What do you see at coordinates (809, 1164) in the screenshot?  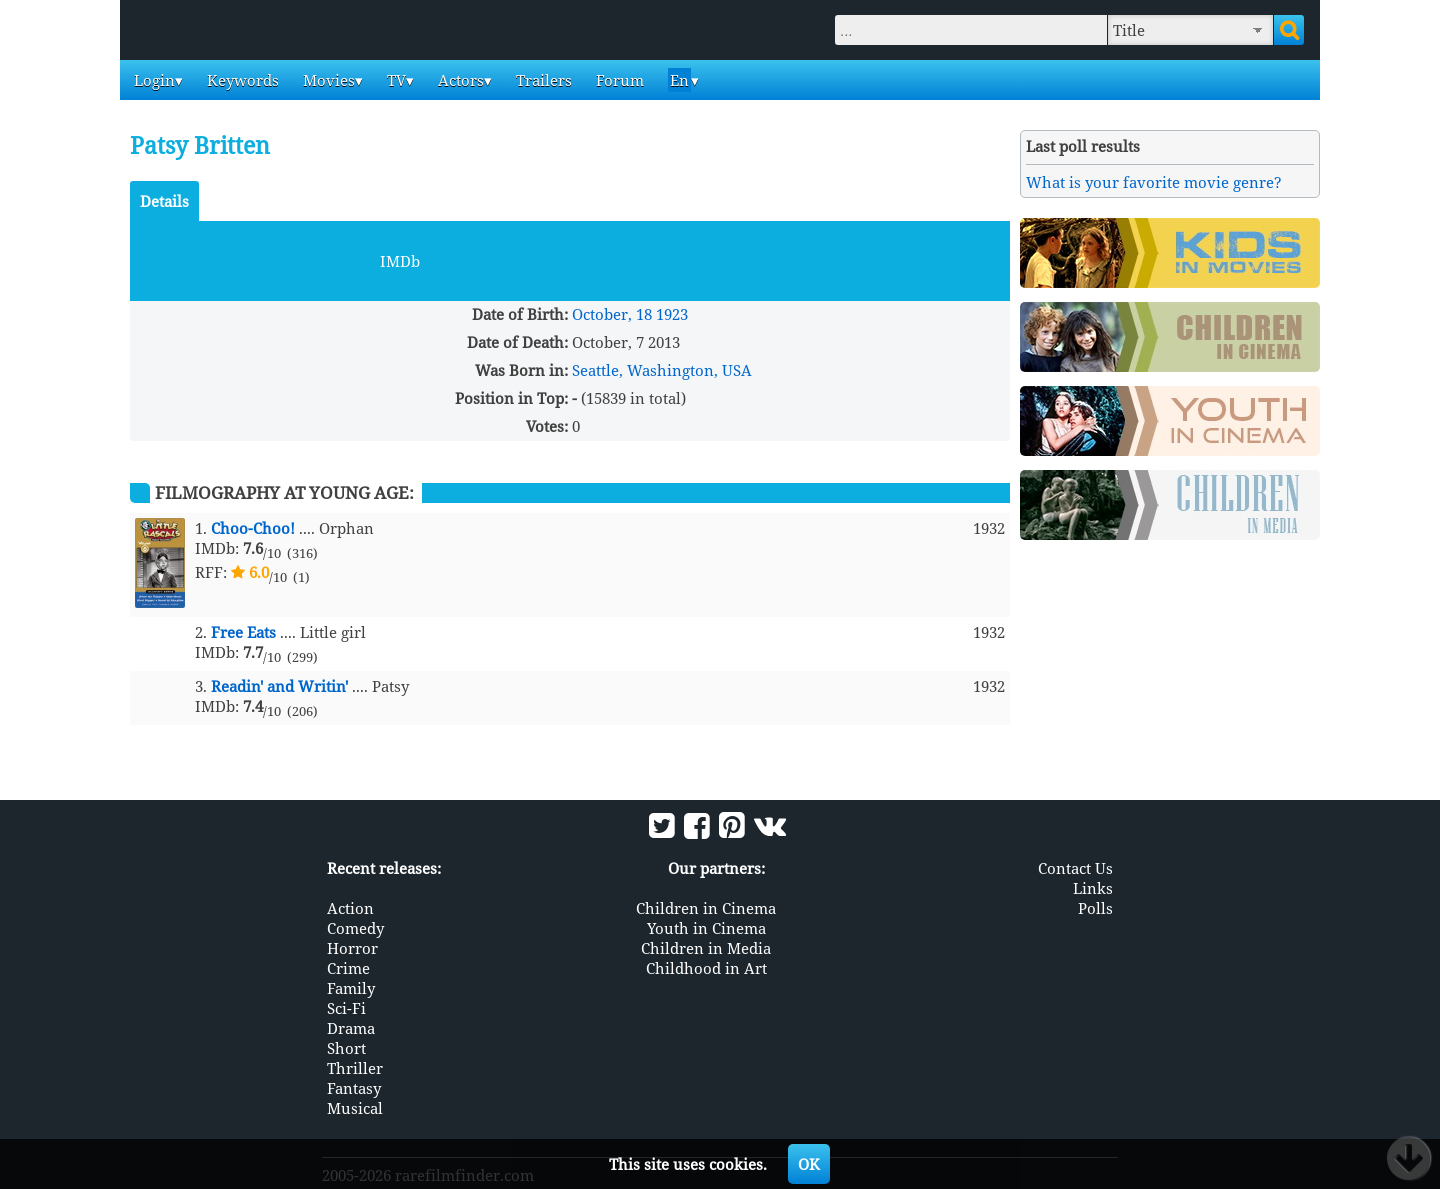 I see `OK` at bounding box center [809, 1164].